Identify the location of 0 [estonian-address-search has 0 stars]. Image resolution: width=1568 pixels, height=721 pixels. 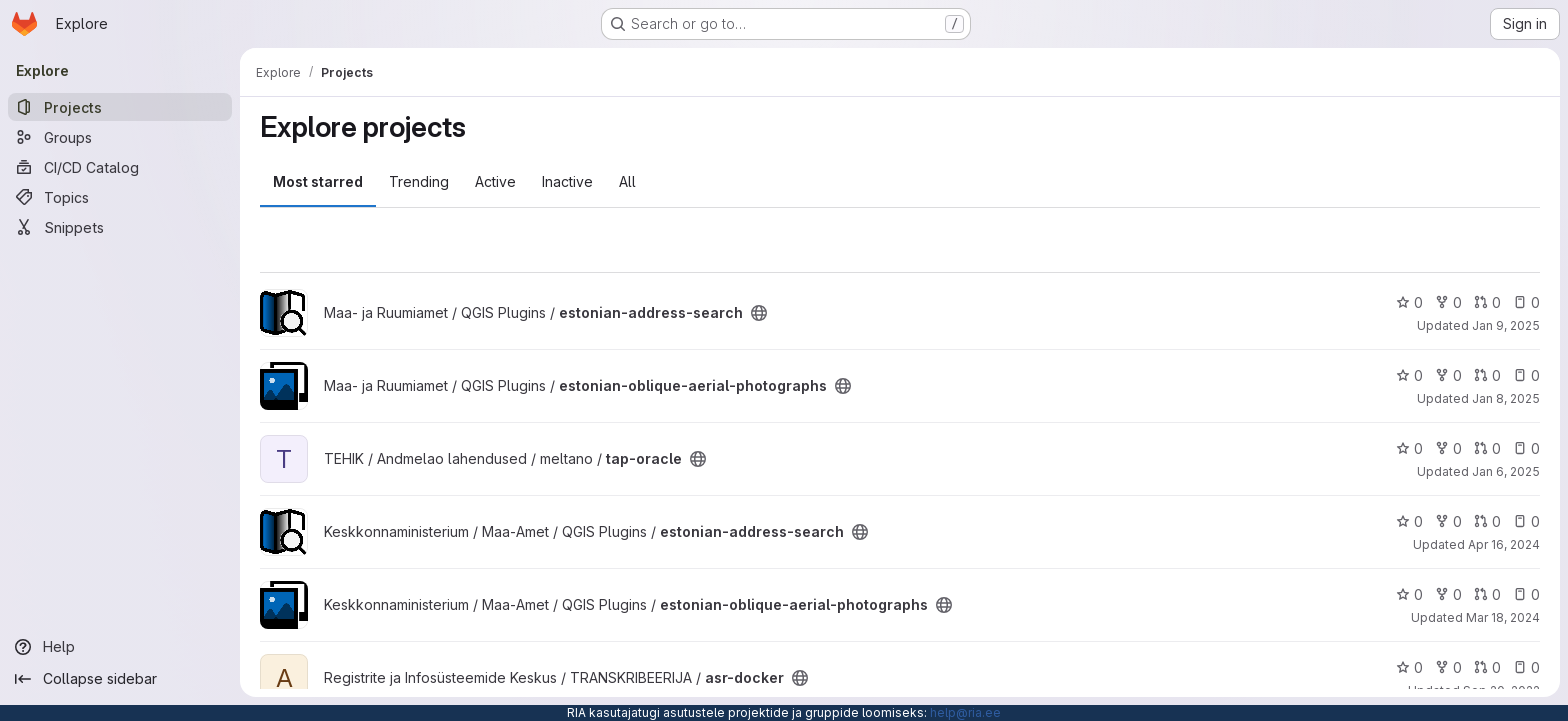
(1409, 302).